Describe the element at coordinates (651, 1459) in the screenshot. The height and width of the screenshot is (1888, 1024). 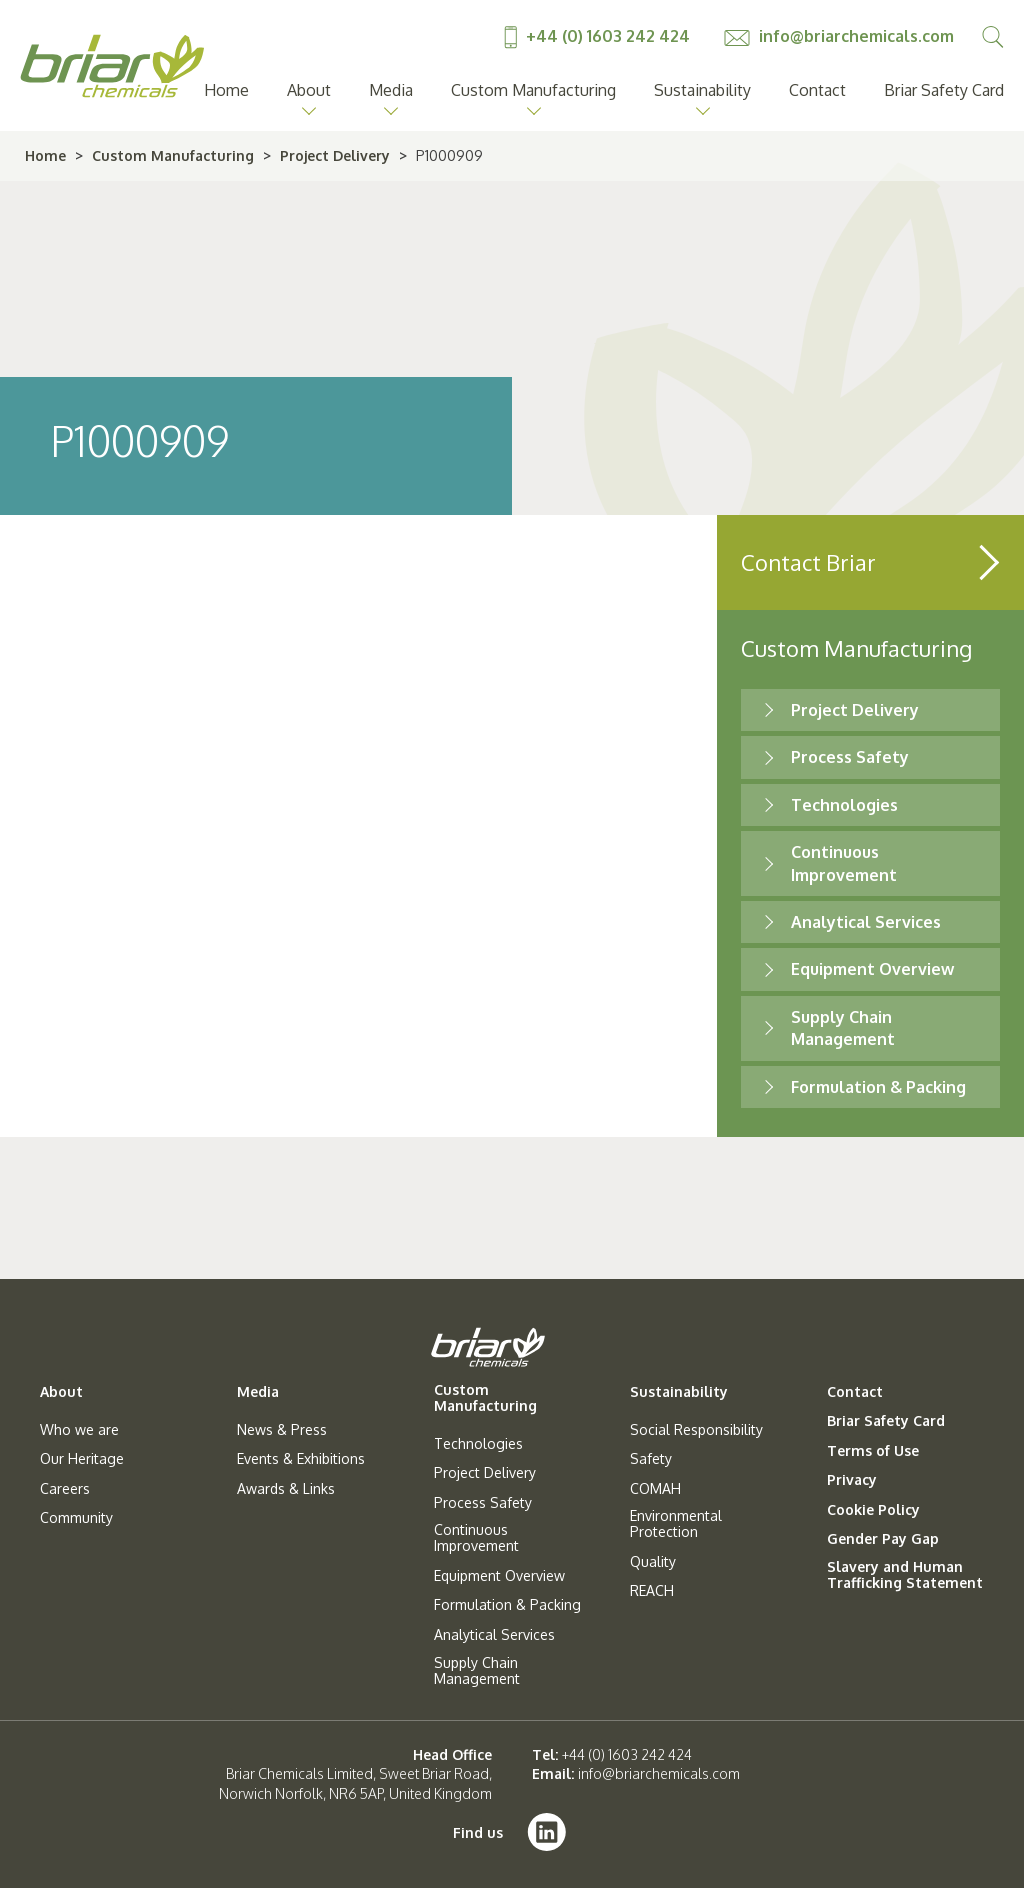
I see `Safety` at that location.